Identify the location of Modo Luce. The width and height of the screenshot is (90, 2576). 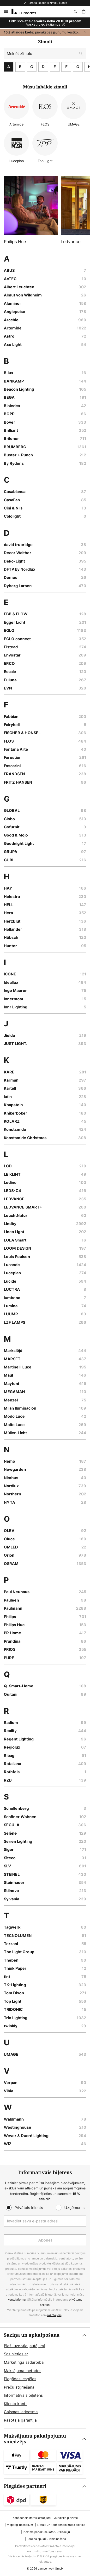
(14, 1416).